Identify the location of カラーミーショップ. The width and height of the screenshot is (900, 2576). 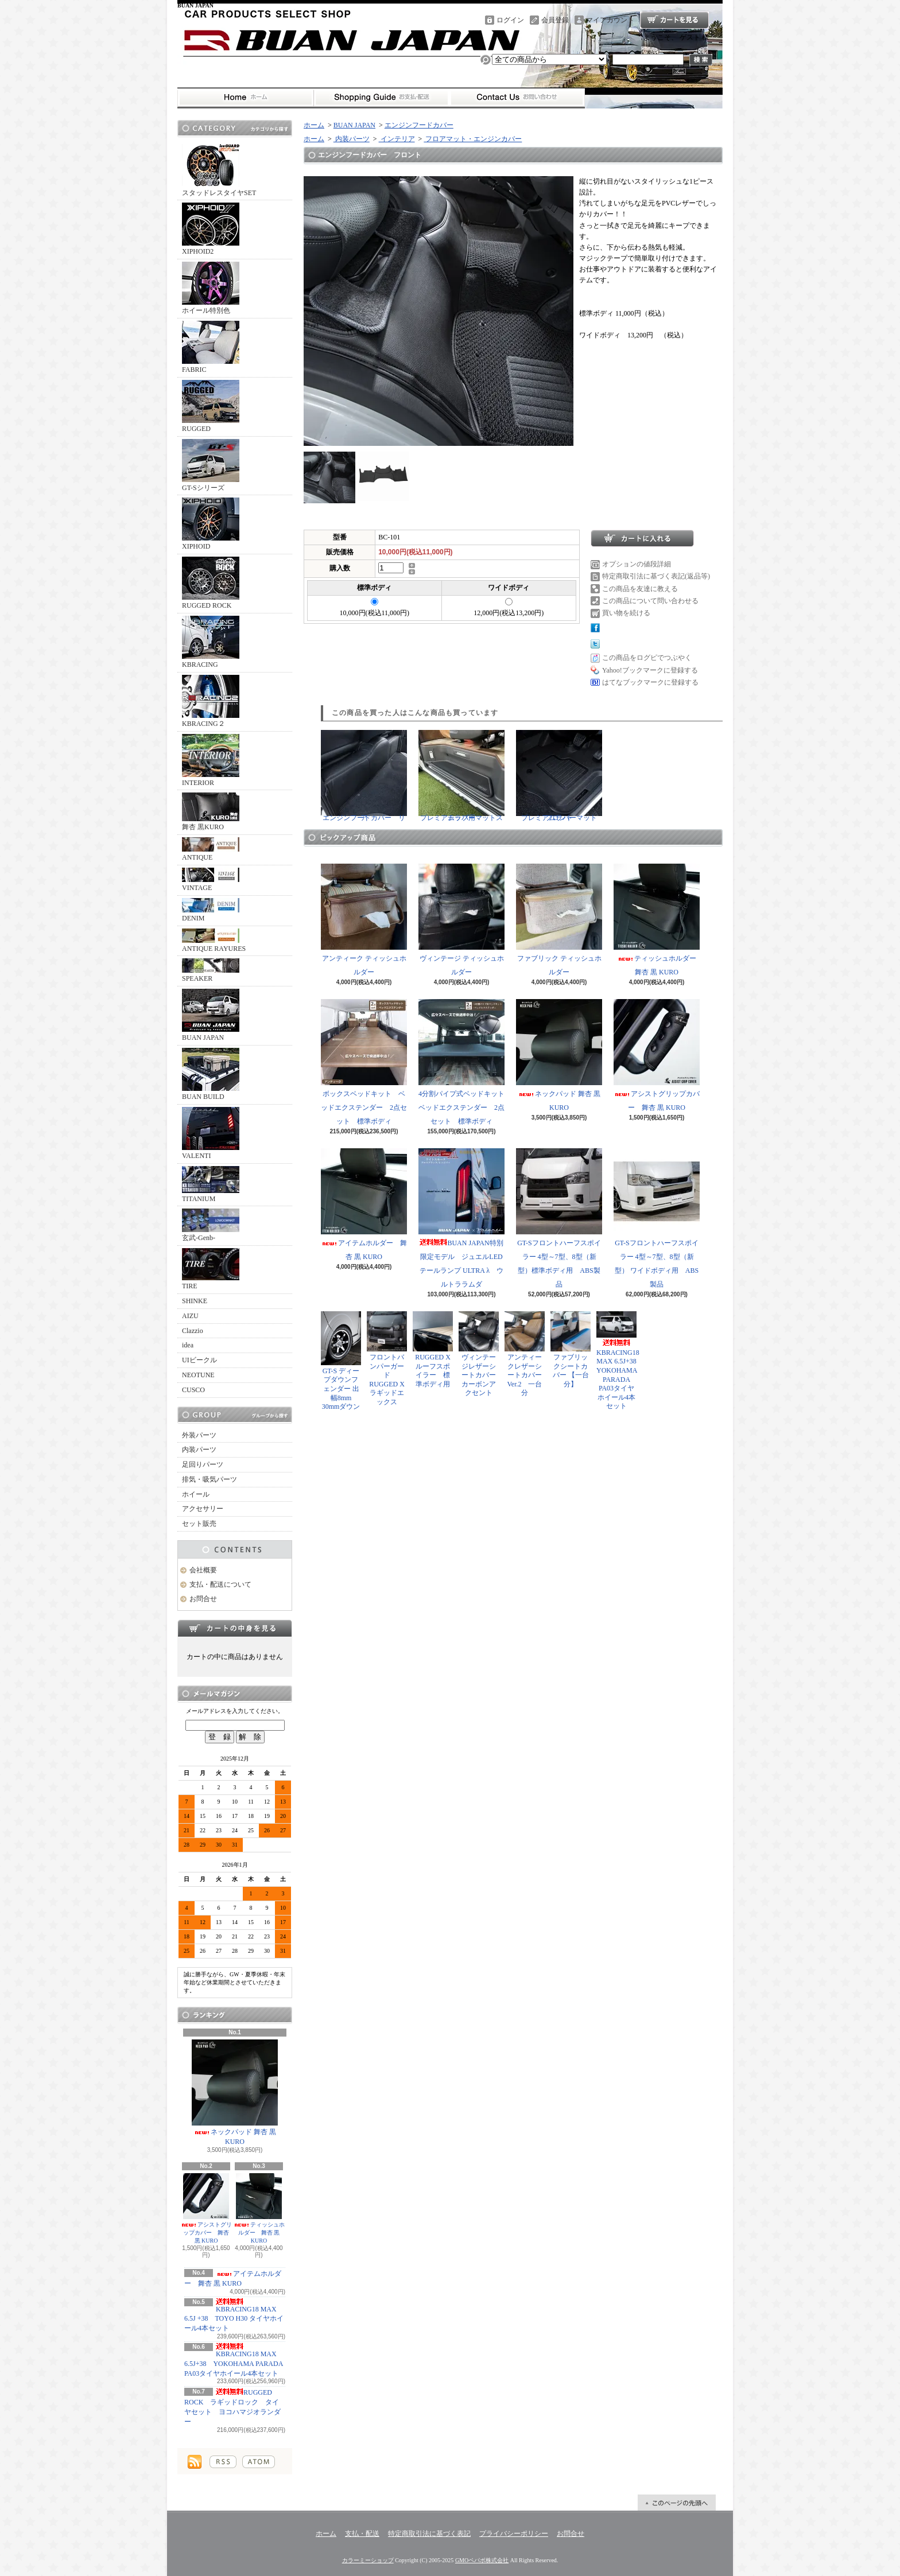
(368, 2560).